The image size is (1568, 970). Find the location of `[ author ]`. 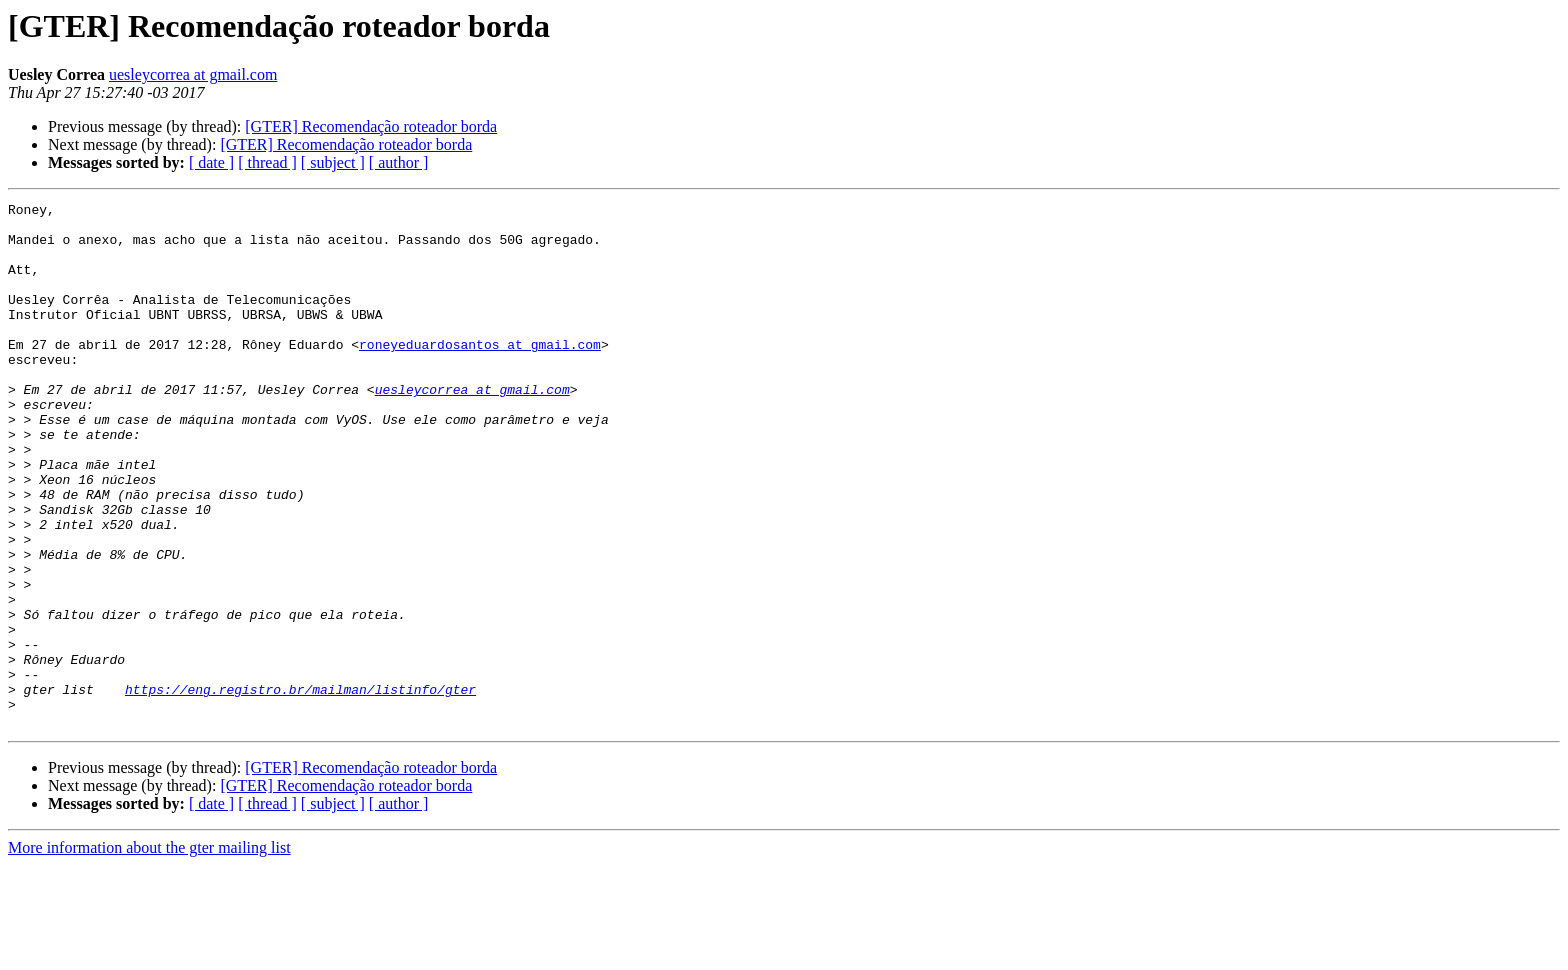

[ author ] is located at coordinates (399, 162).